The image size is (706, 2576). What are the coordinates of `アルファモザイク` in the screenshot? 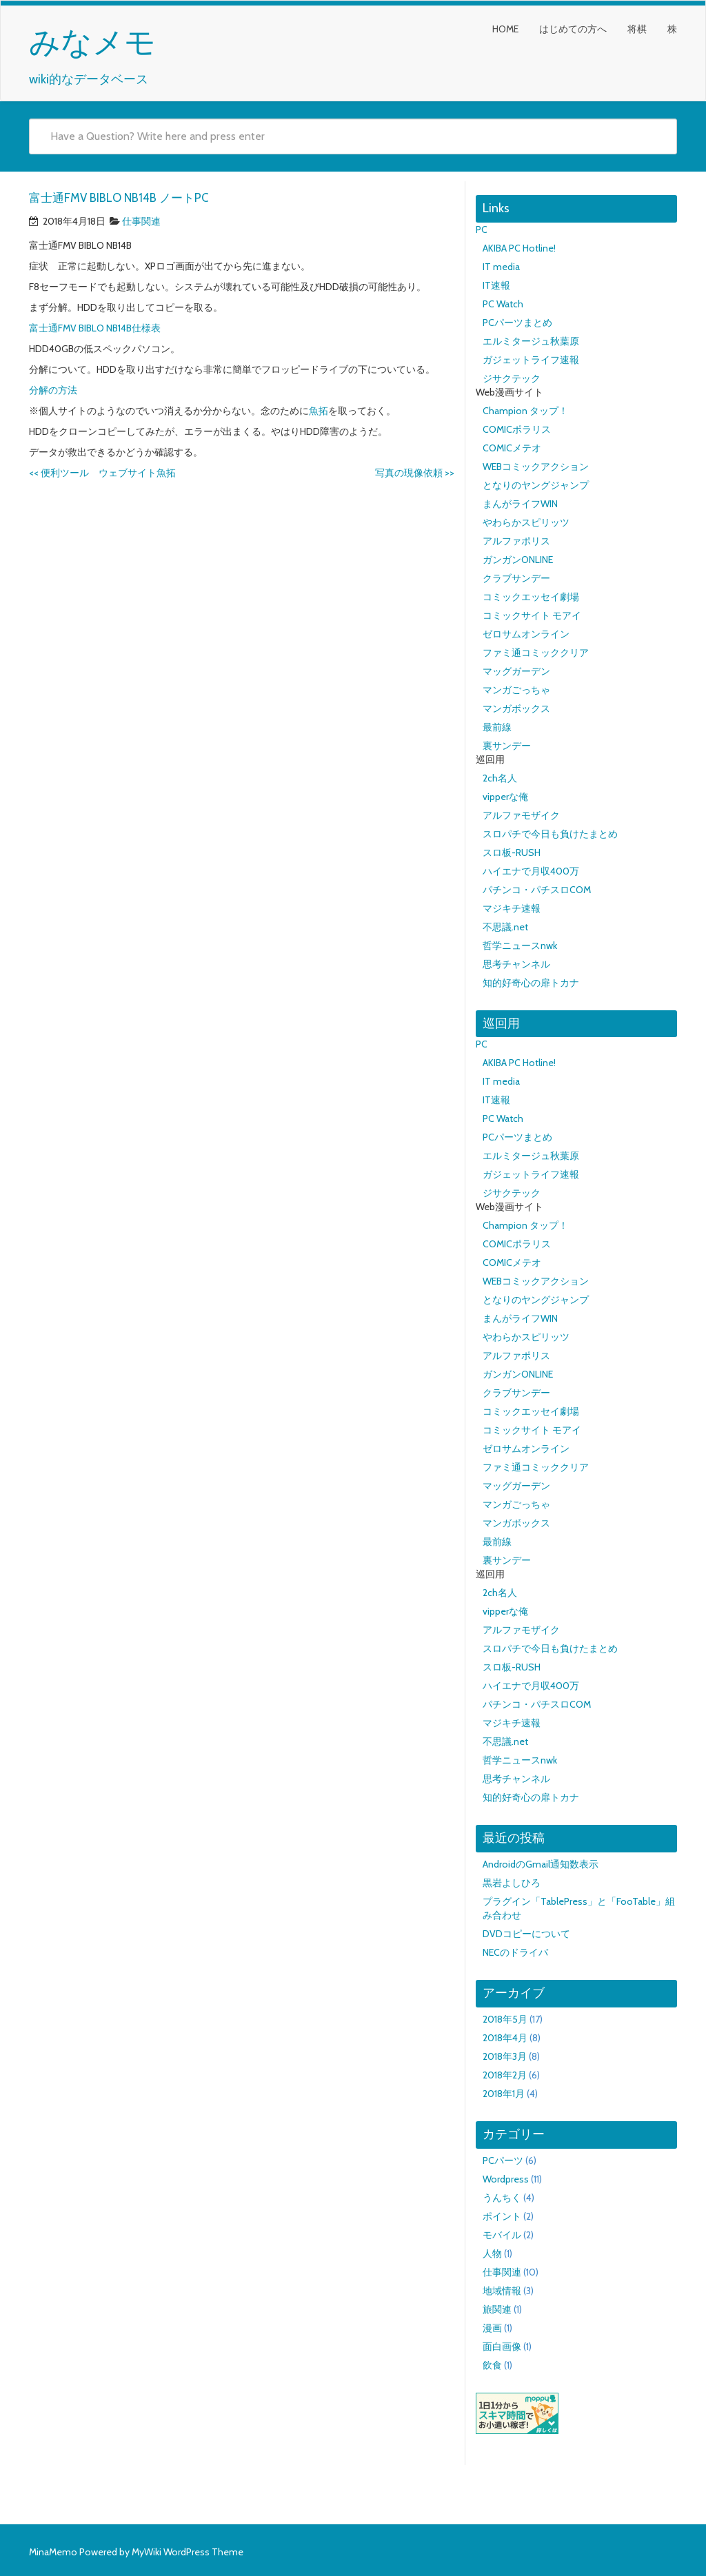 It's located at (521, 815).